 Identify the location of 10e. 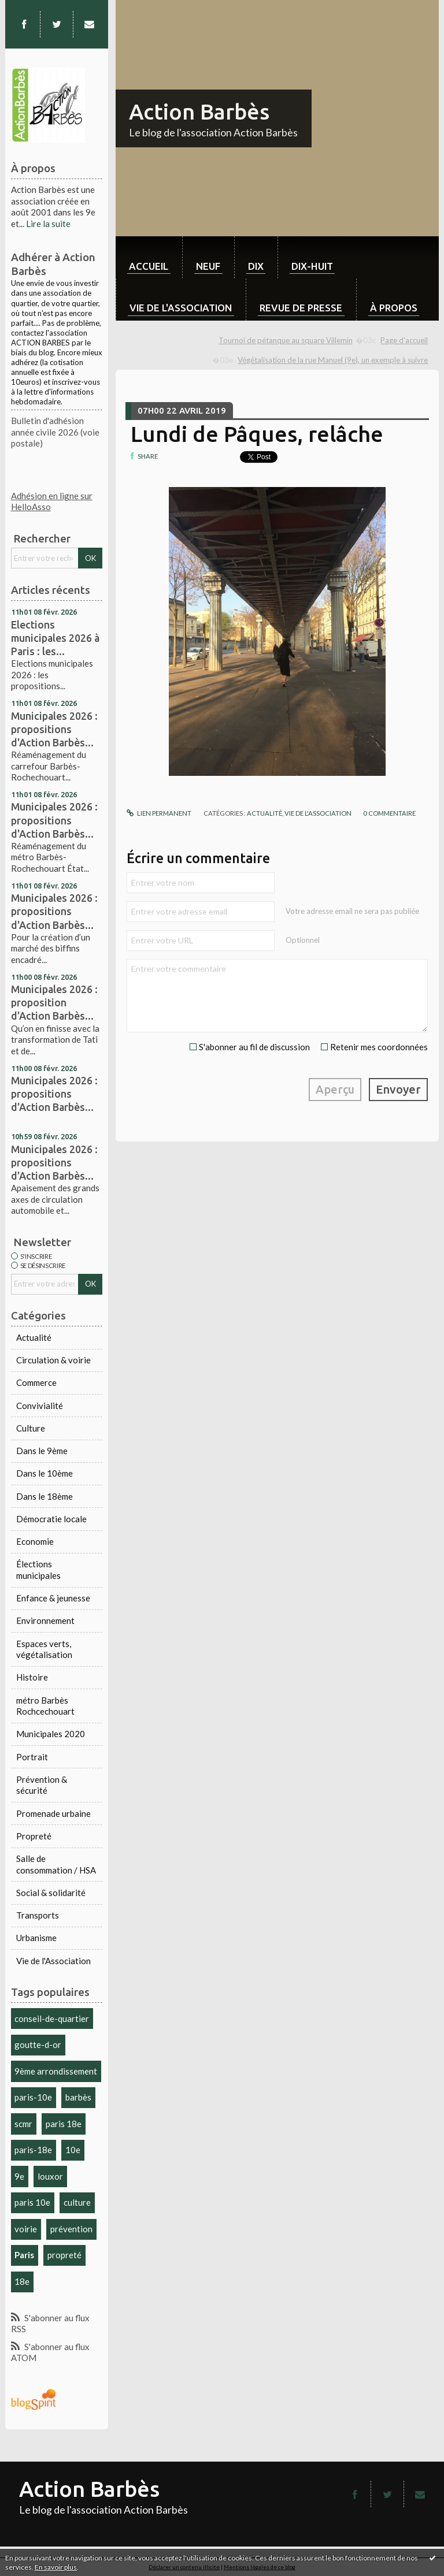
(72, 2149).